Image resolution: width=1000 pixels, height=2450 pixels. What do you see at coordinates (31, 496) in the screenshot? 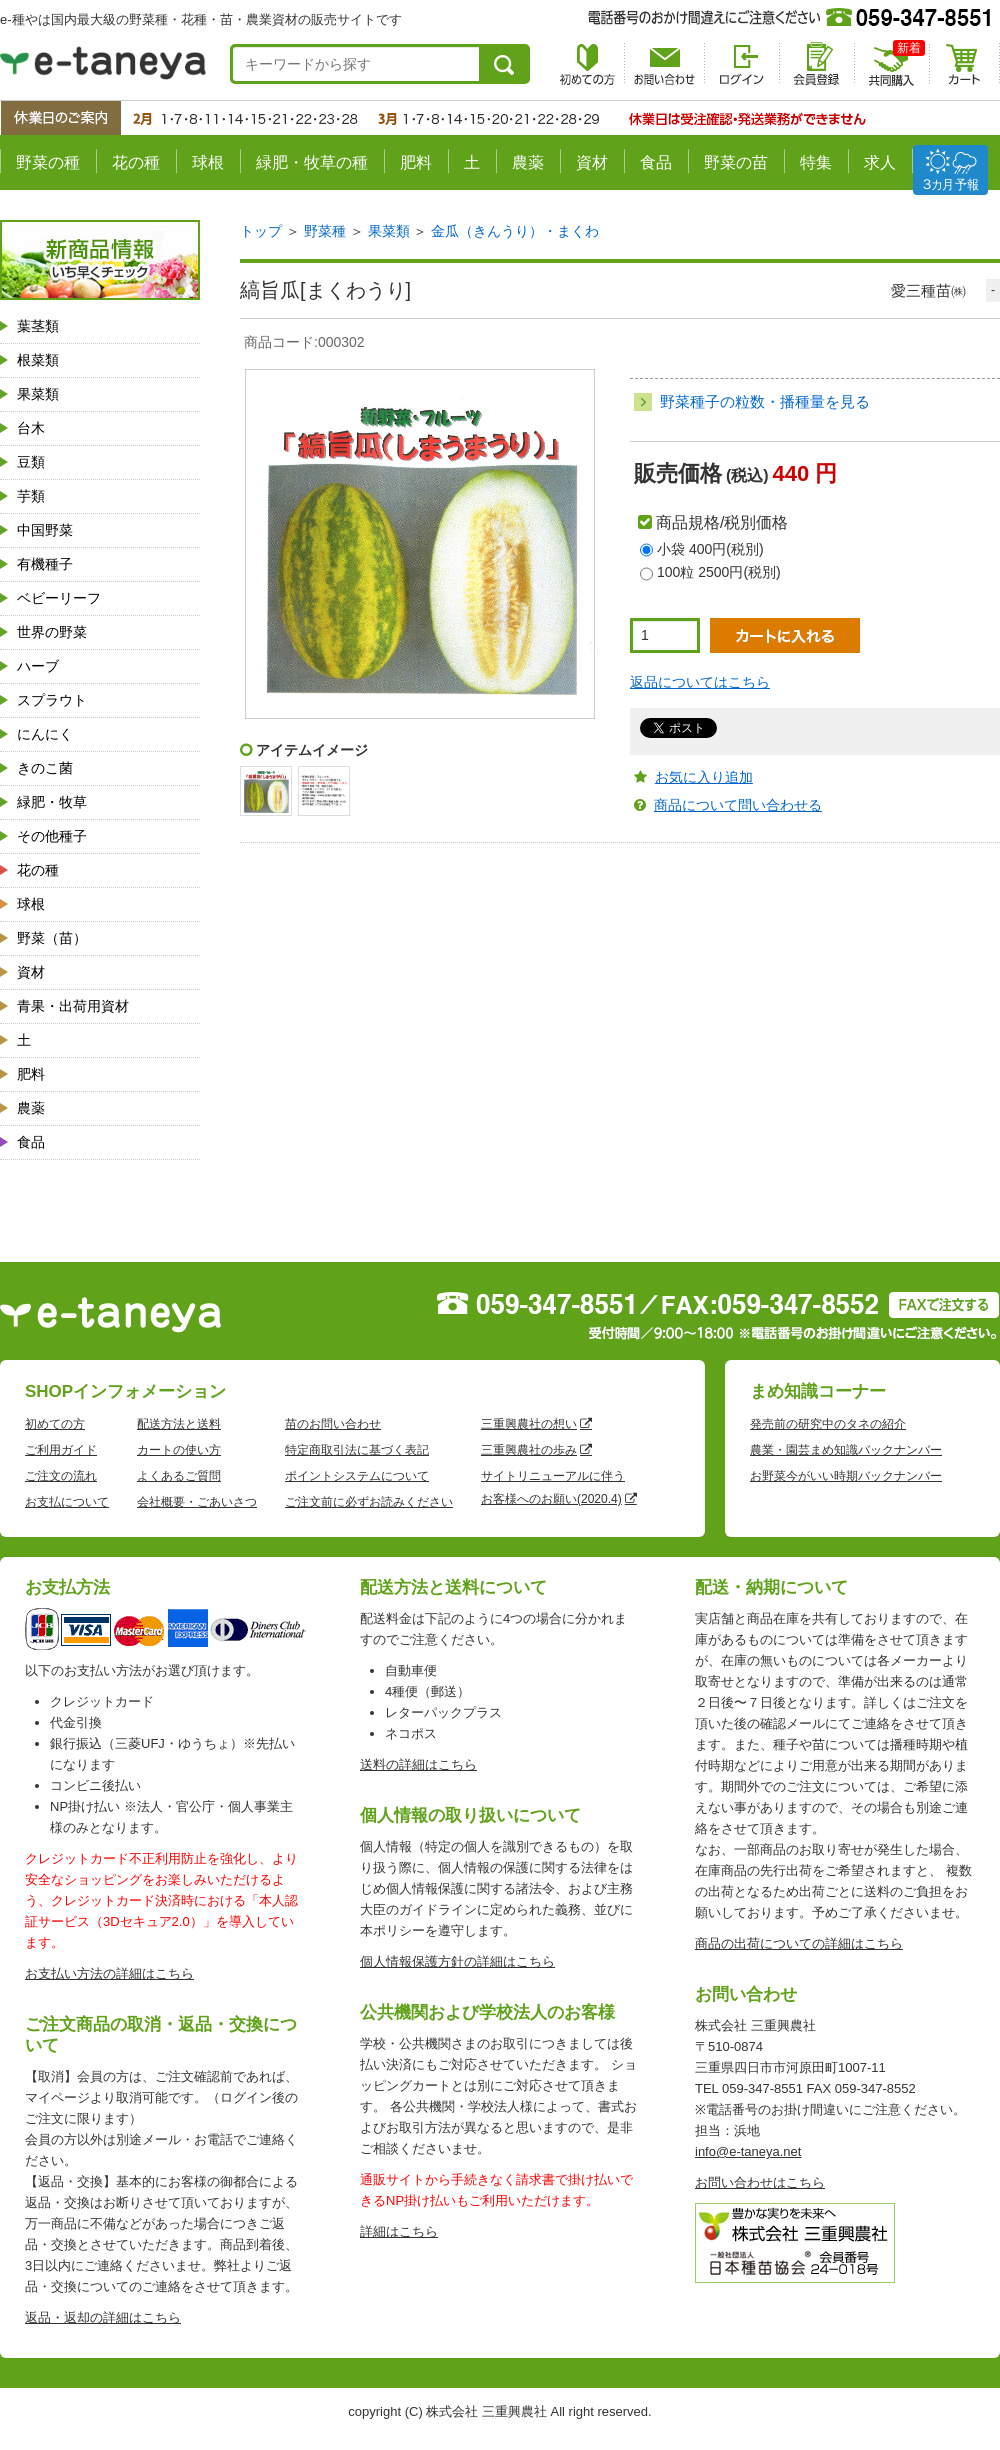
I see `芋類` at bounding box center [31, 496].